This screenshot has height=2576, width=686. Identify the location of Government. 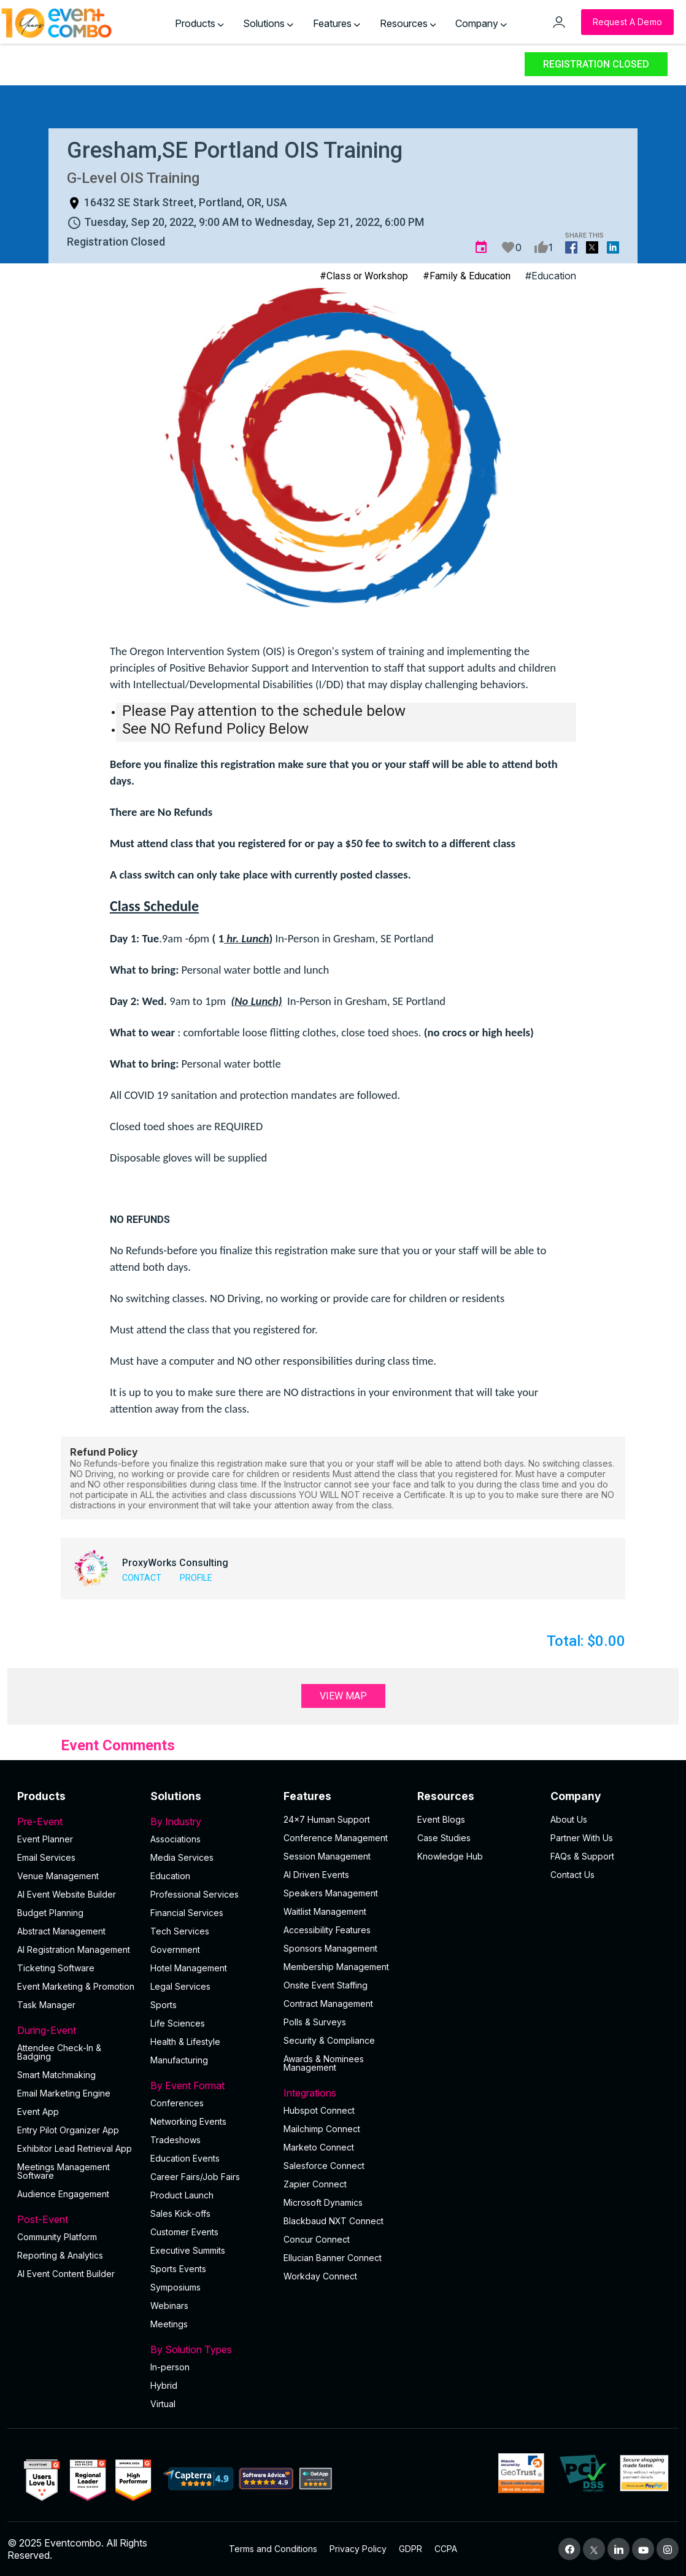
(175, 1949).